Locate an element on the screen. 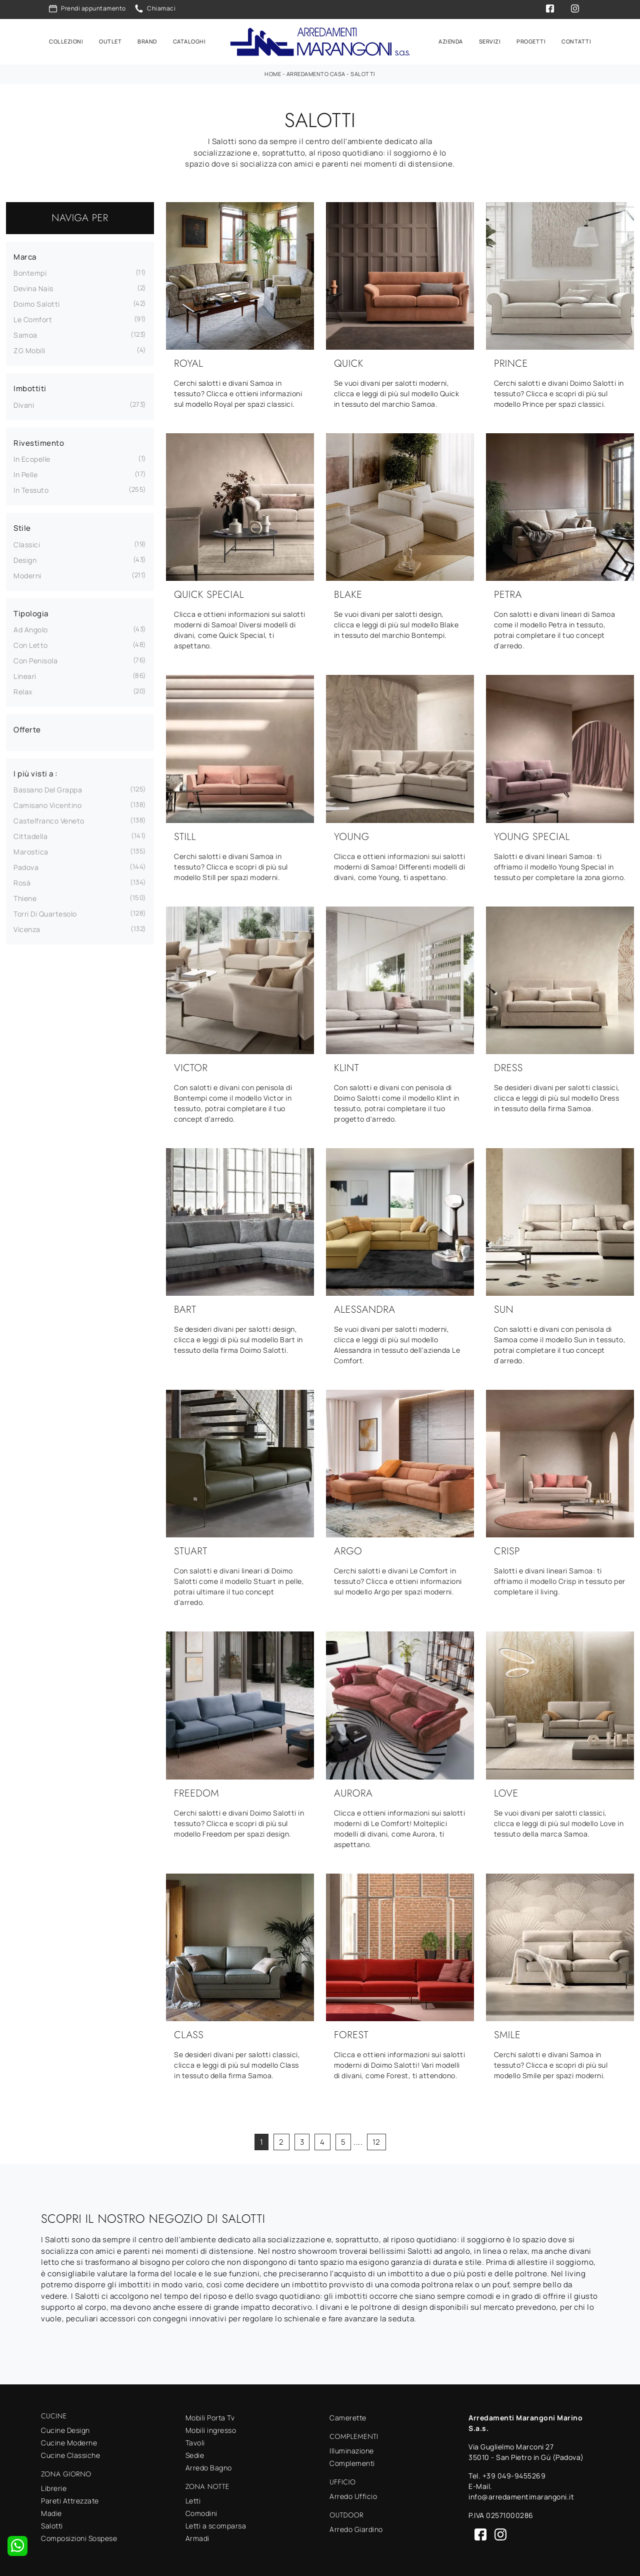  +39 049-9455269 is located at coordinates (514, 2474).